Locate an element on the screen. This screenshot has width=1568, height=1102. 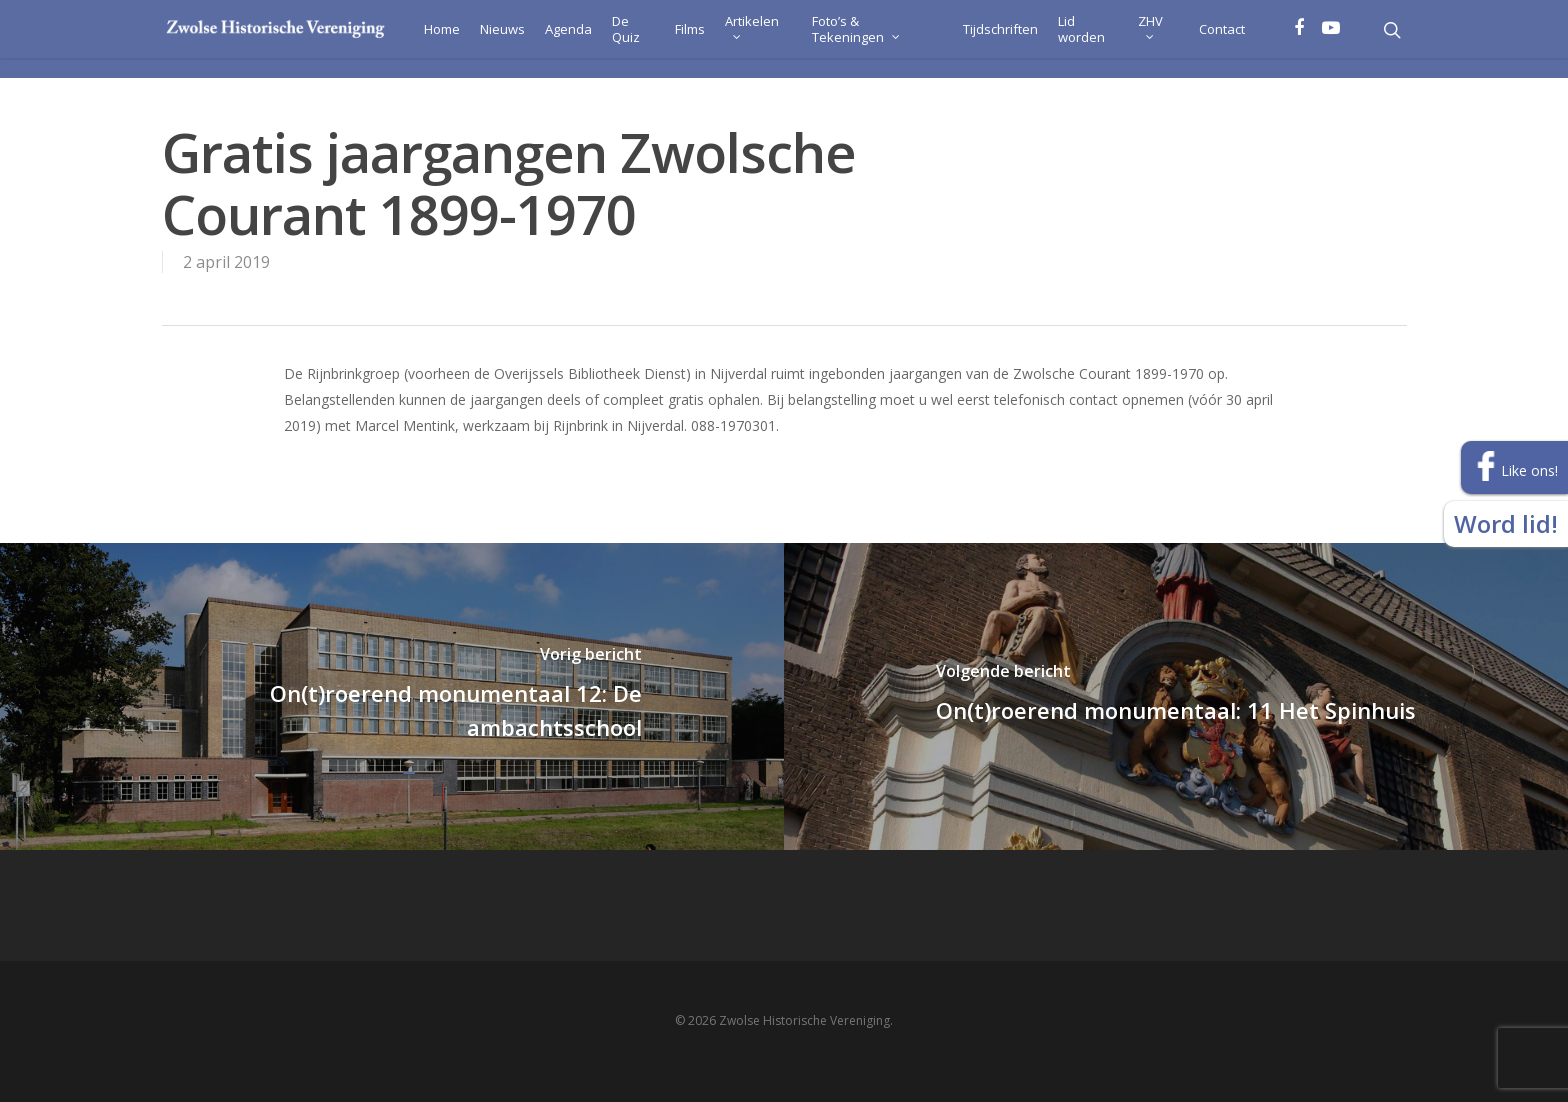
Nieuws is located at coordinates (472, 39).